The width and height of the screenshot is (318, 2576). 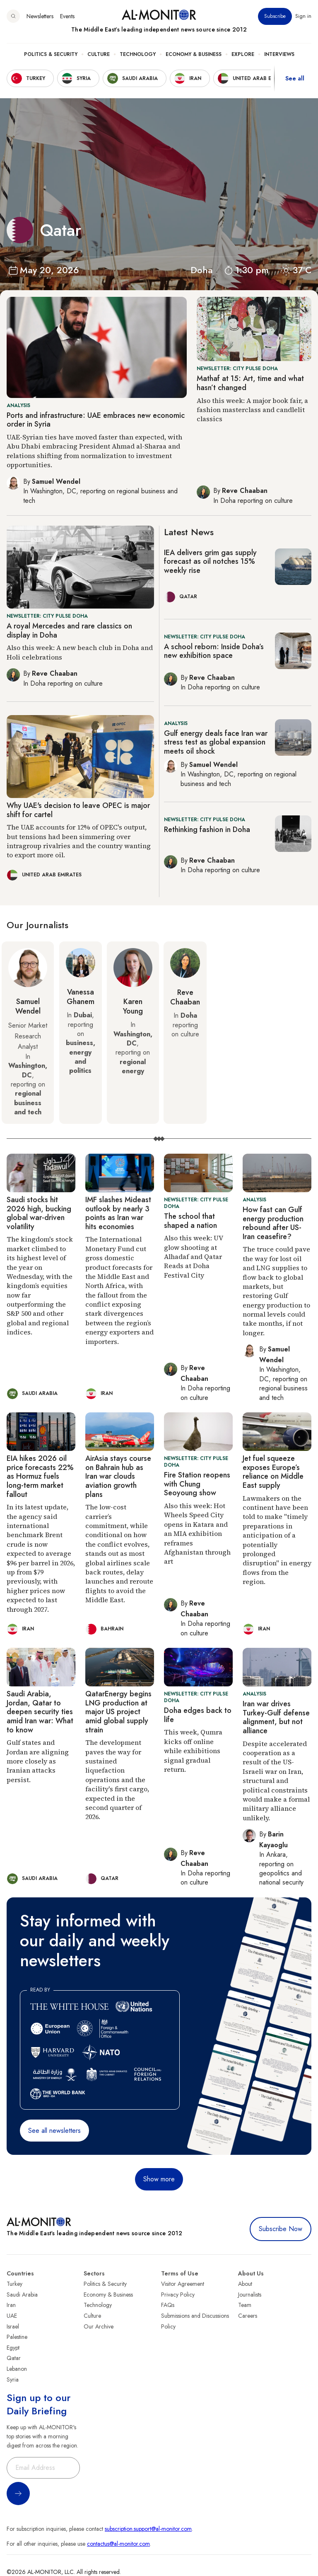 What do you see at coordinates (275, 16) in the screenshot?
I see `Subscribe` at bounding box center [275, 16].